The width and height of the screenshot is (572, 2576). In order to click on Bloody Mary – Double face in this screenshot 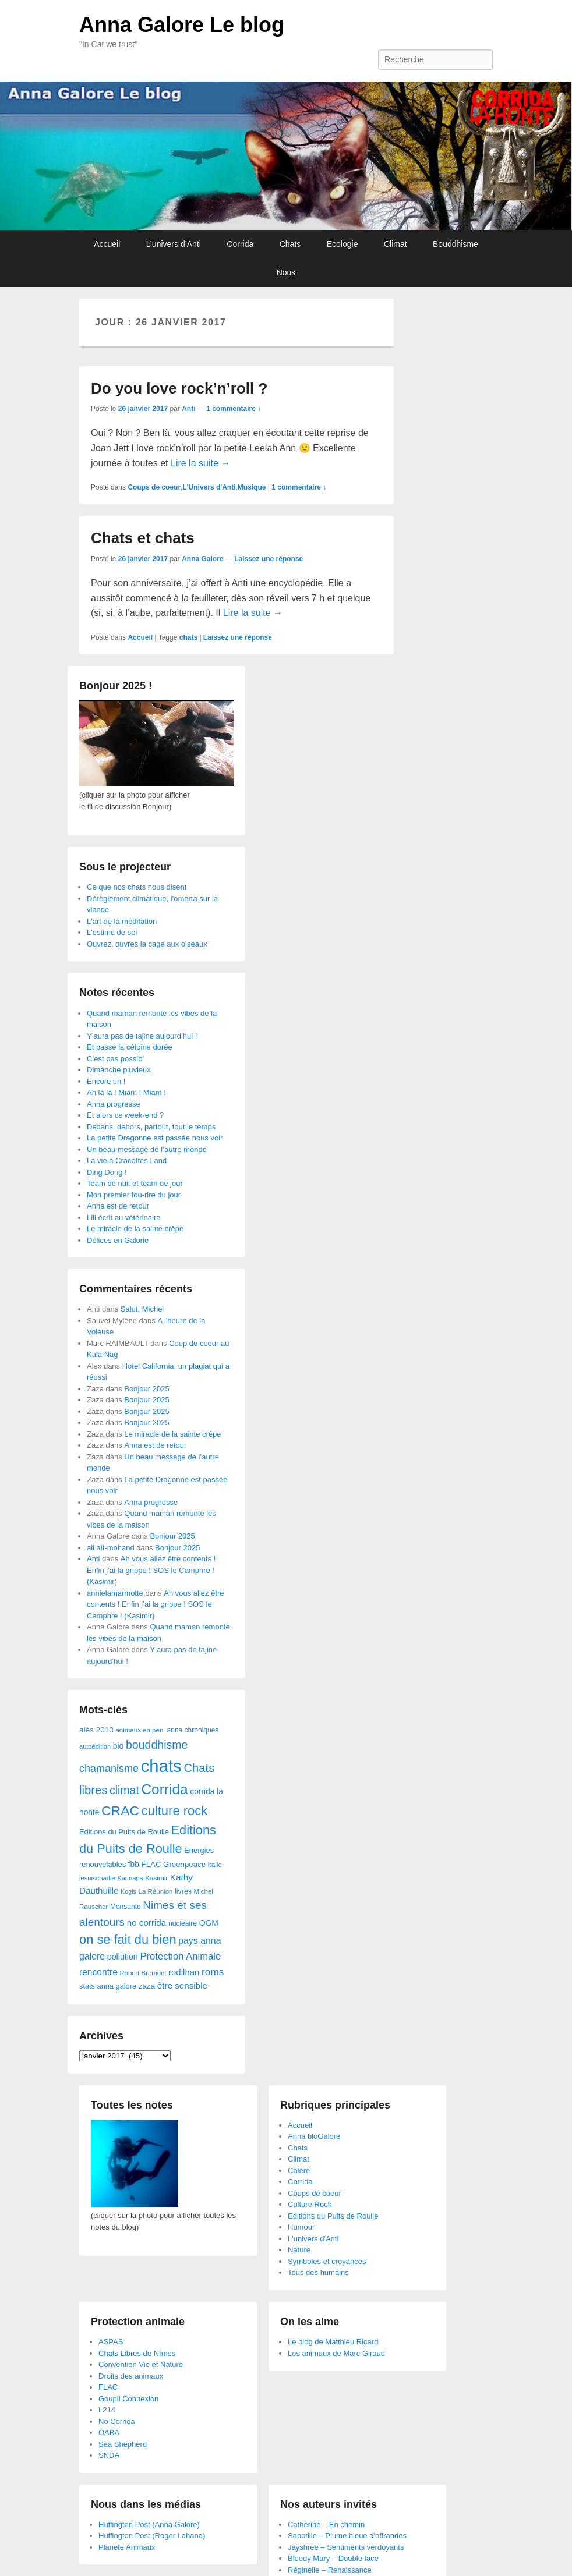, I will do `click(333, 2558)`.